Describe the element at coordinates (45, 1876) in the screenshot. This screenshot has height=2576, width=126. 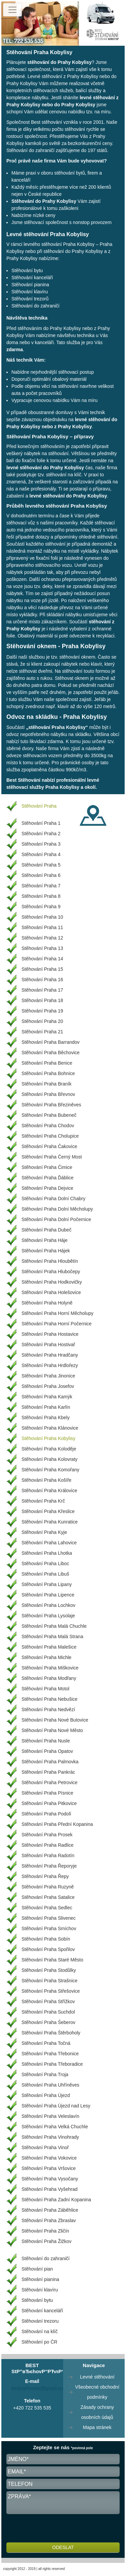
I see `Stěhování Praha Řepy` at that location.